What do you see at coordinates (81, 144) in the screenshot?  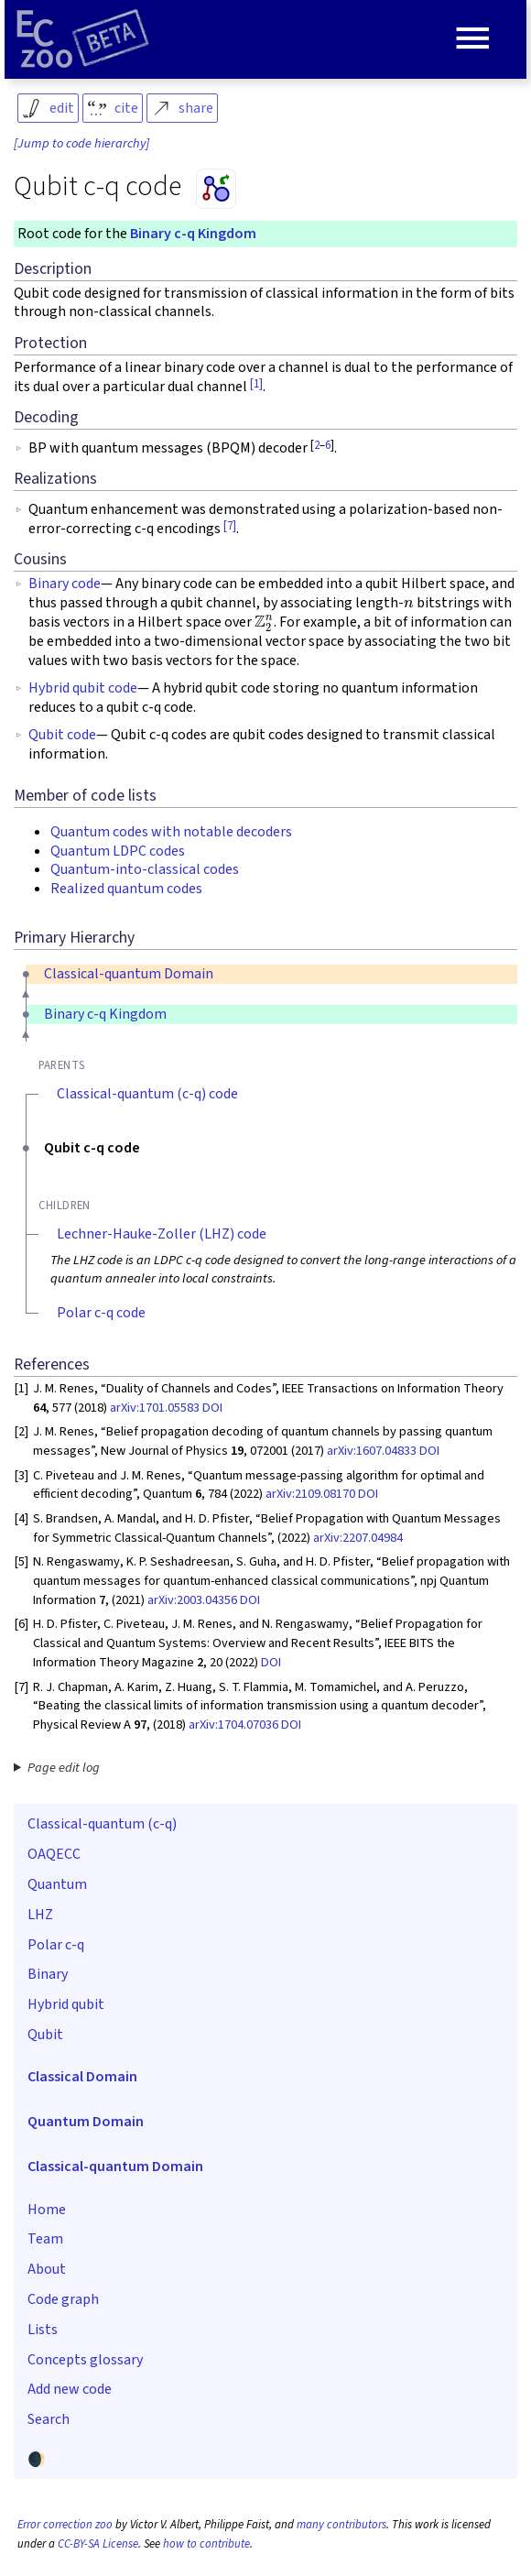 I see `[Jump to code hierarchy]` at bounding box center [81, 144].